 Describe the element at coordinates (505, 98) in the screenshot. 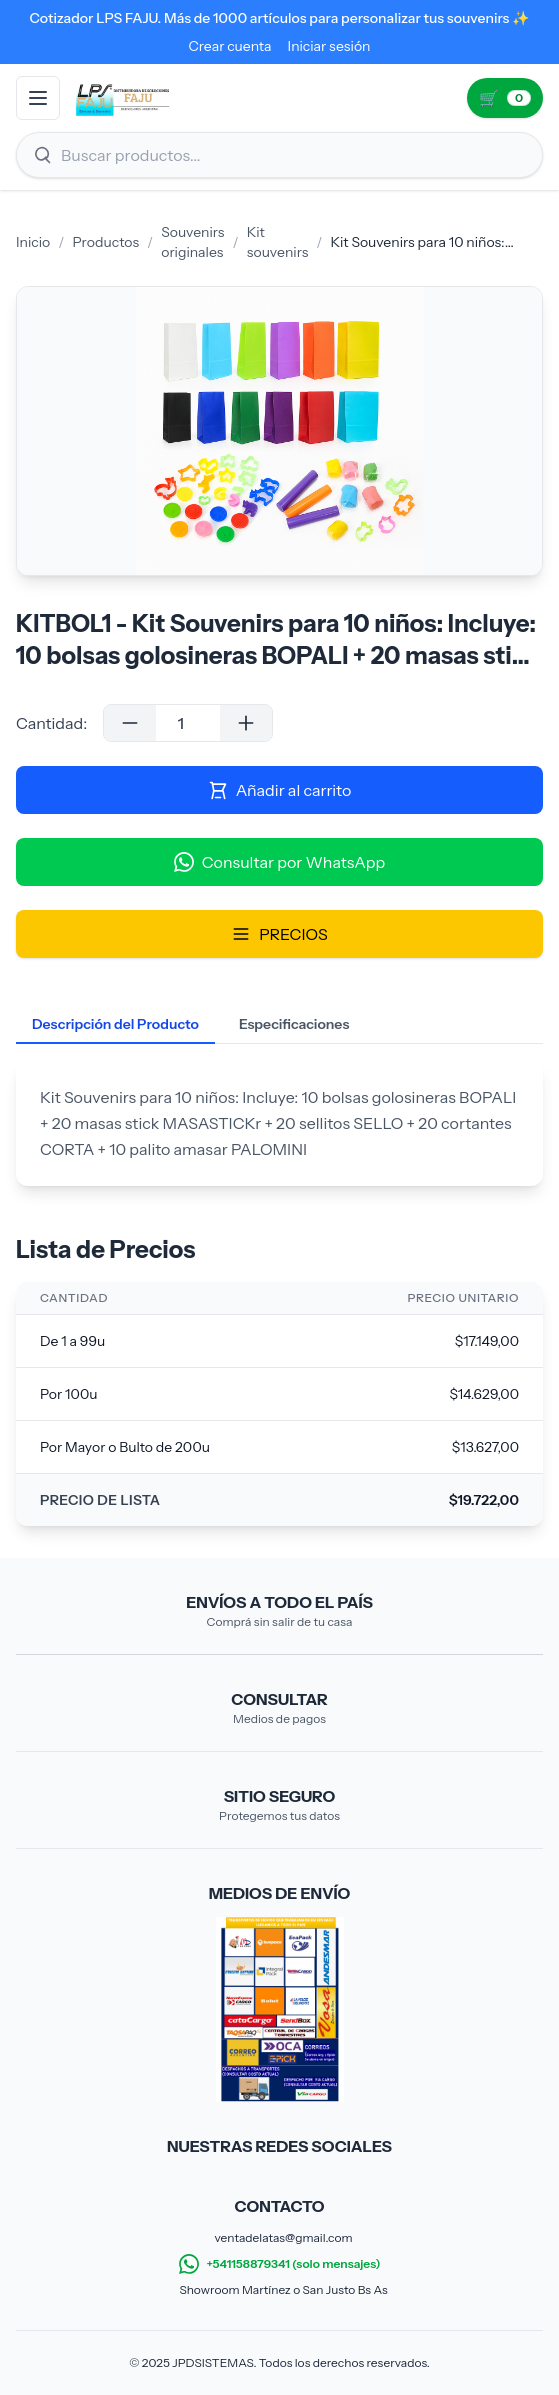

I see `[Ir al carrito (0)]` at that location.